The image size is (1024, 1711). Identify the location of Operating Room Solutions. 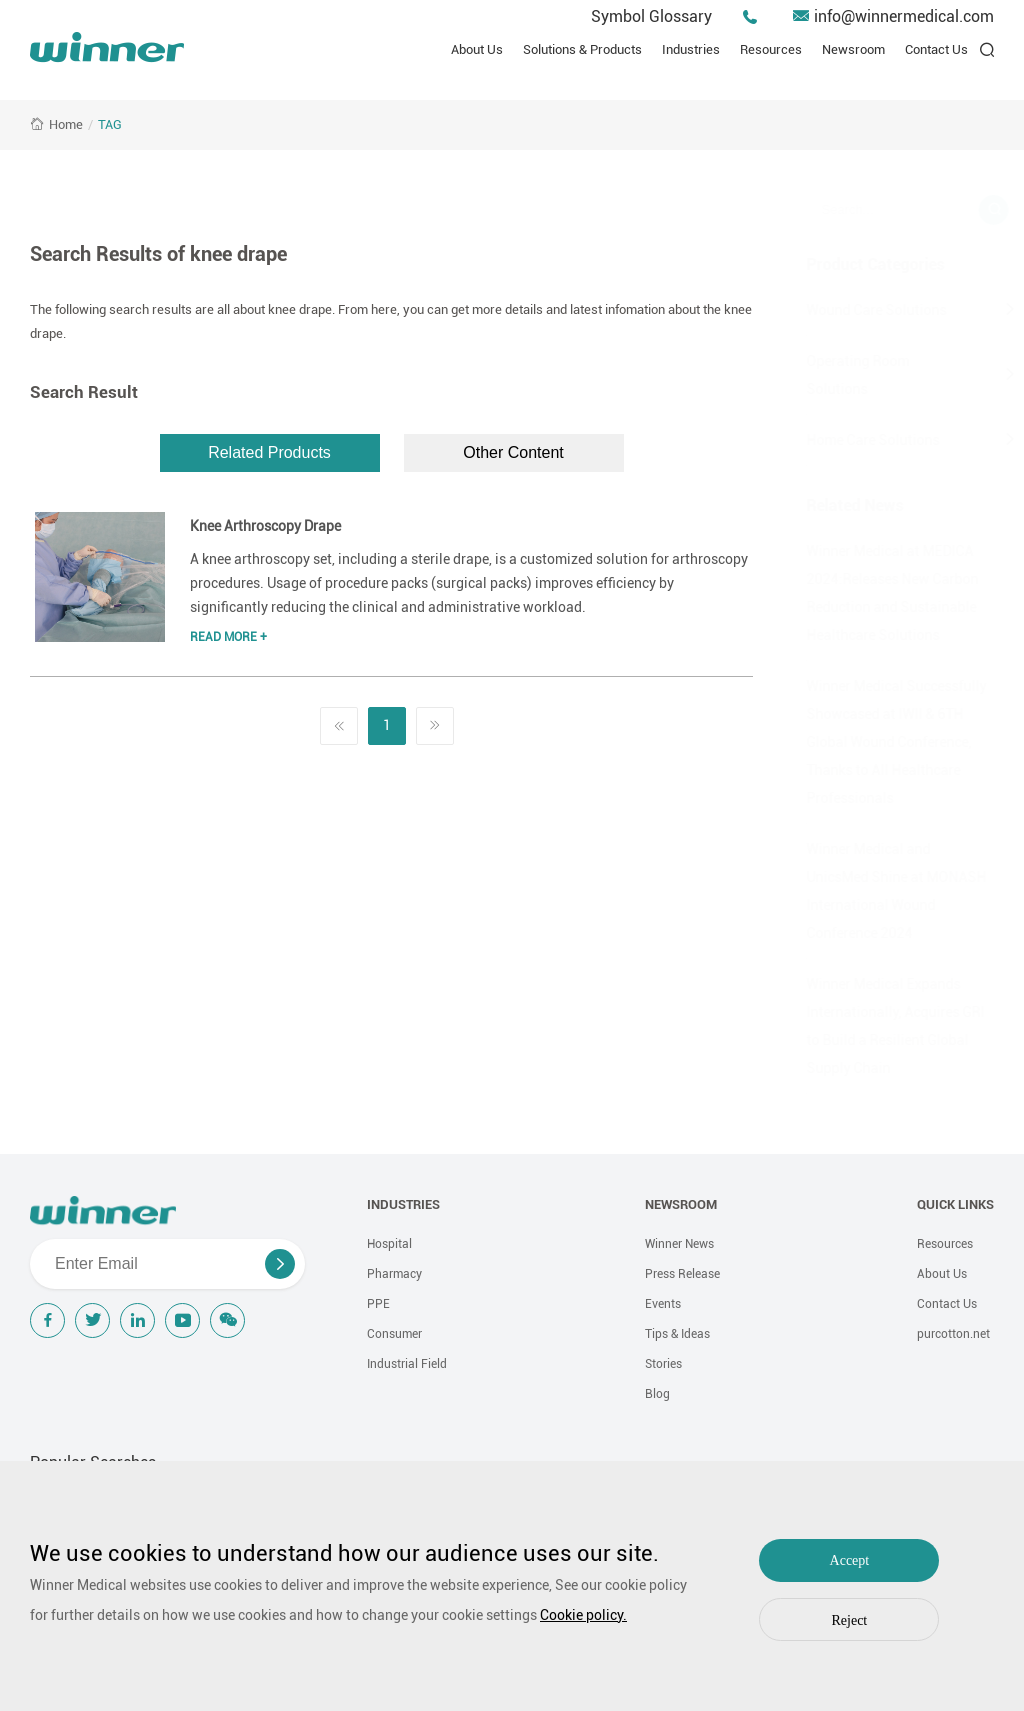
(833, 375).